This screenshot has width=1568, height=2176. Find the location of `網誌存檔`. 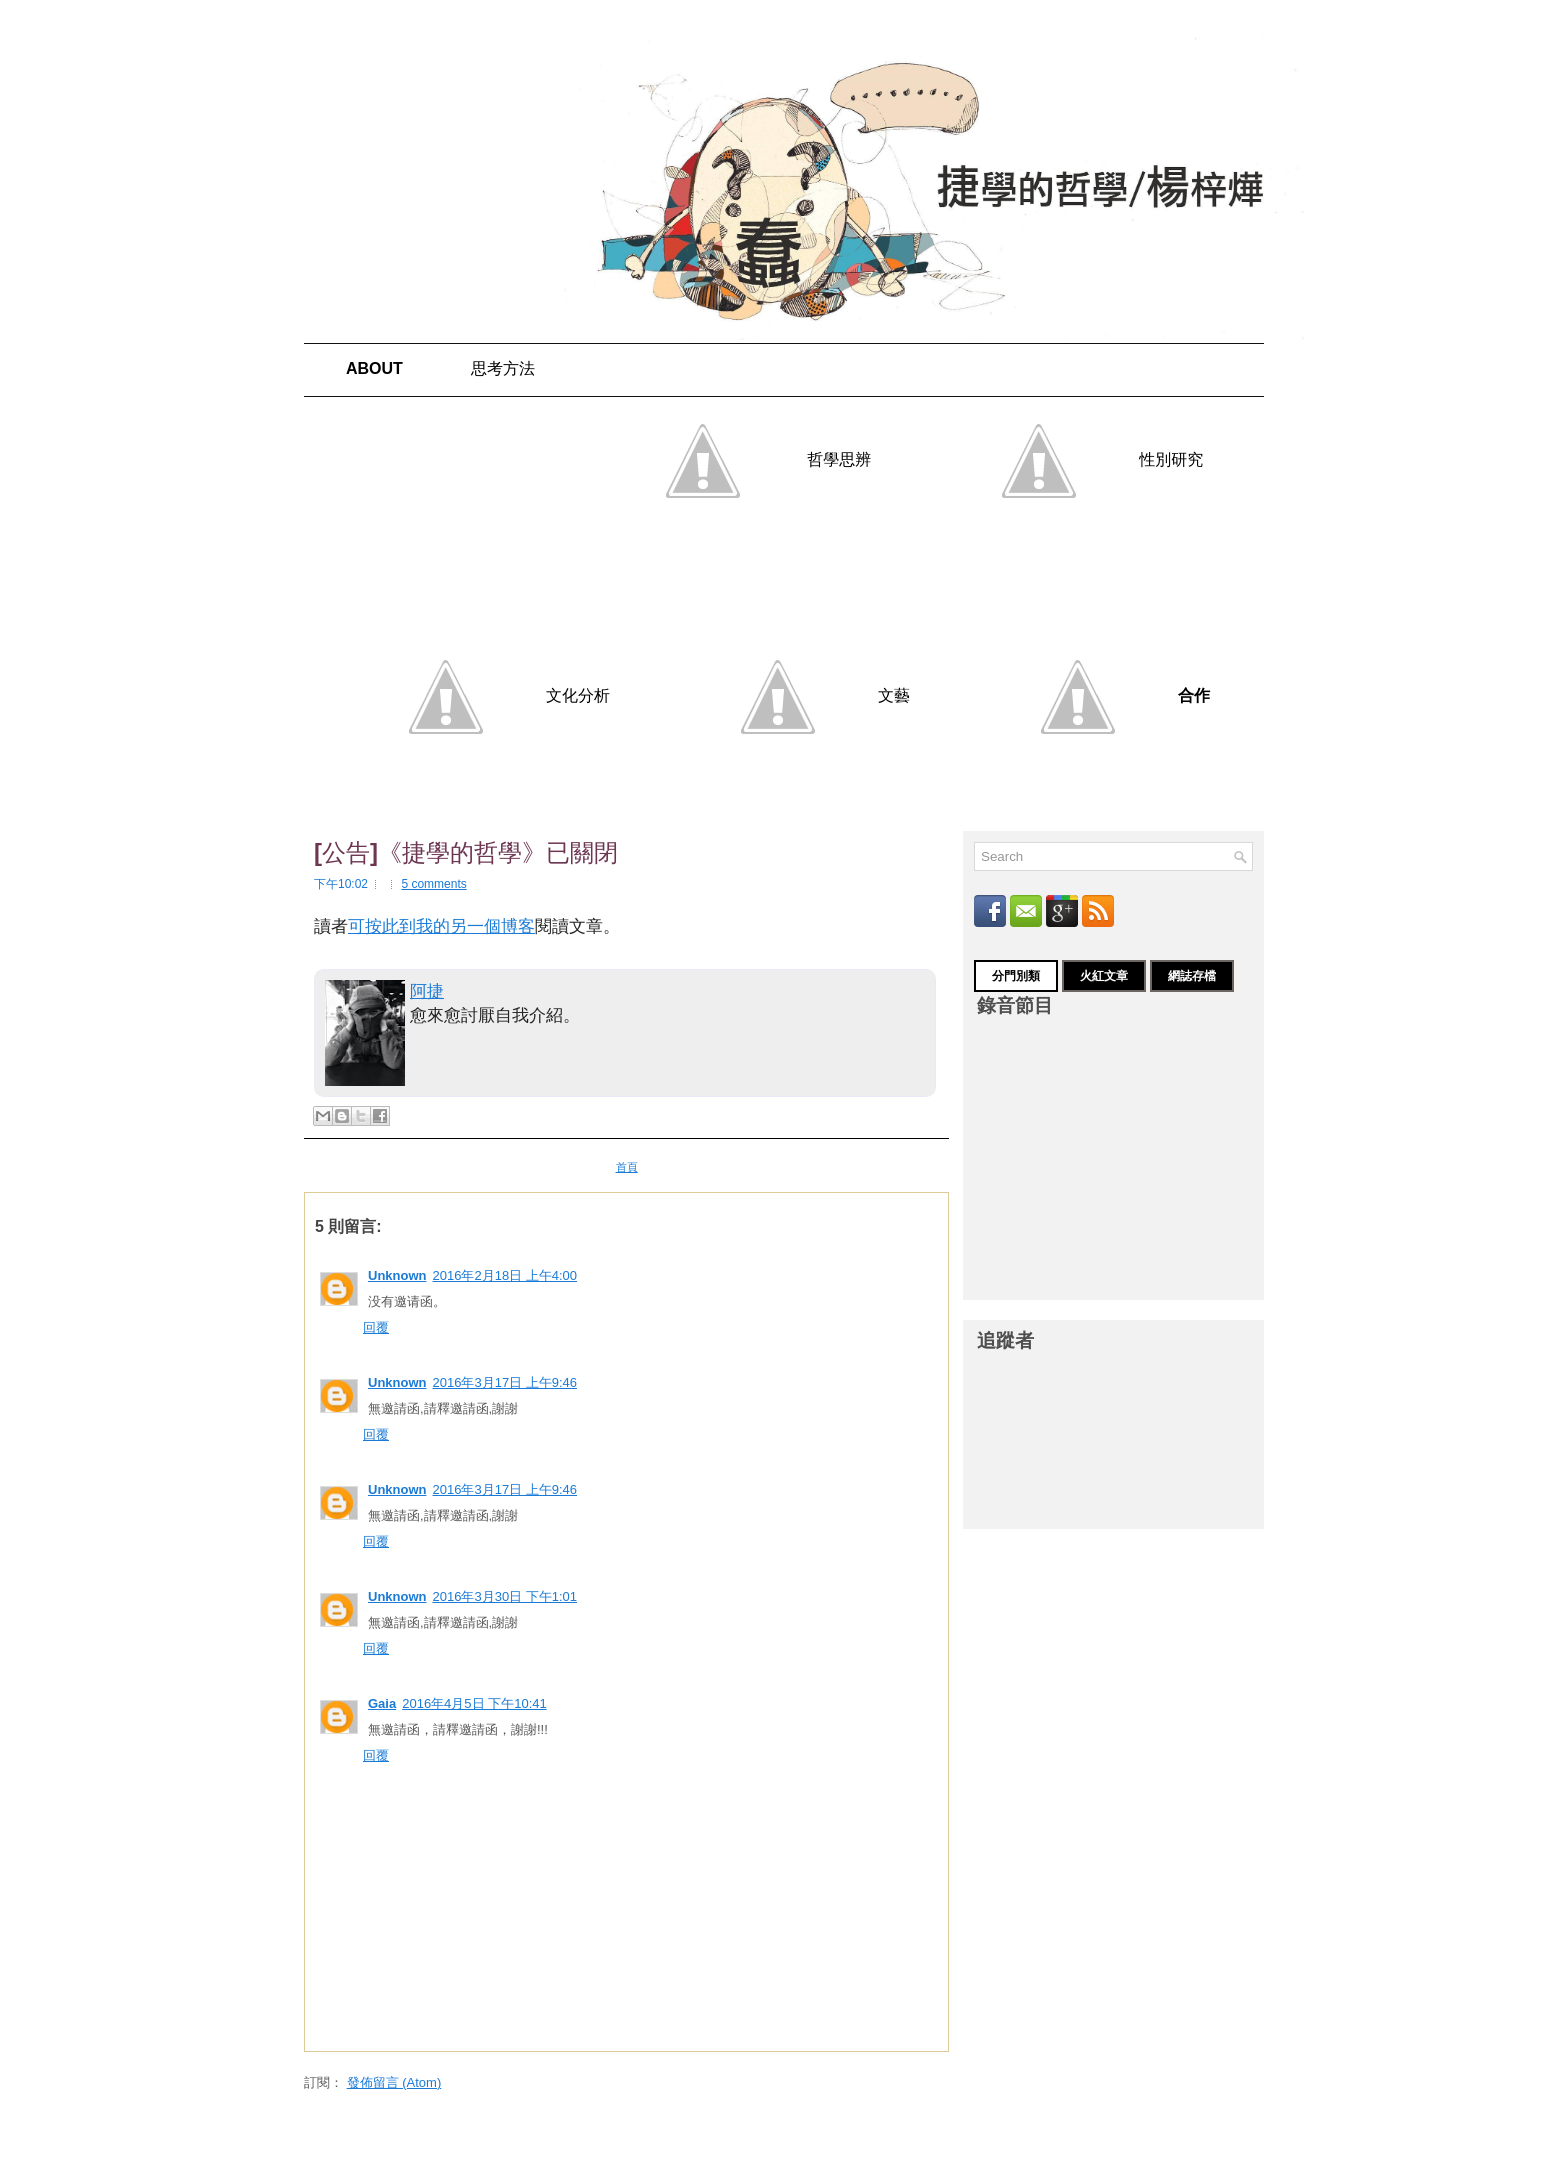

網誌存檔 is located at coordinates (1192, 976).